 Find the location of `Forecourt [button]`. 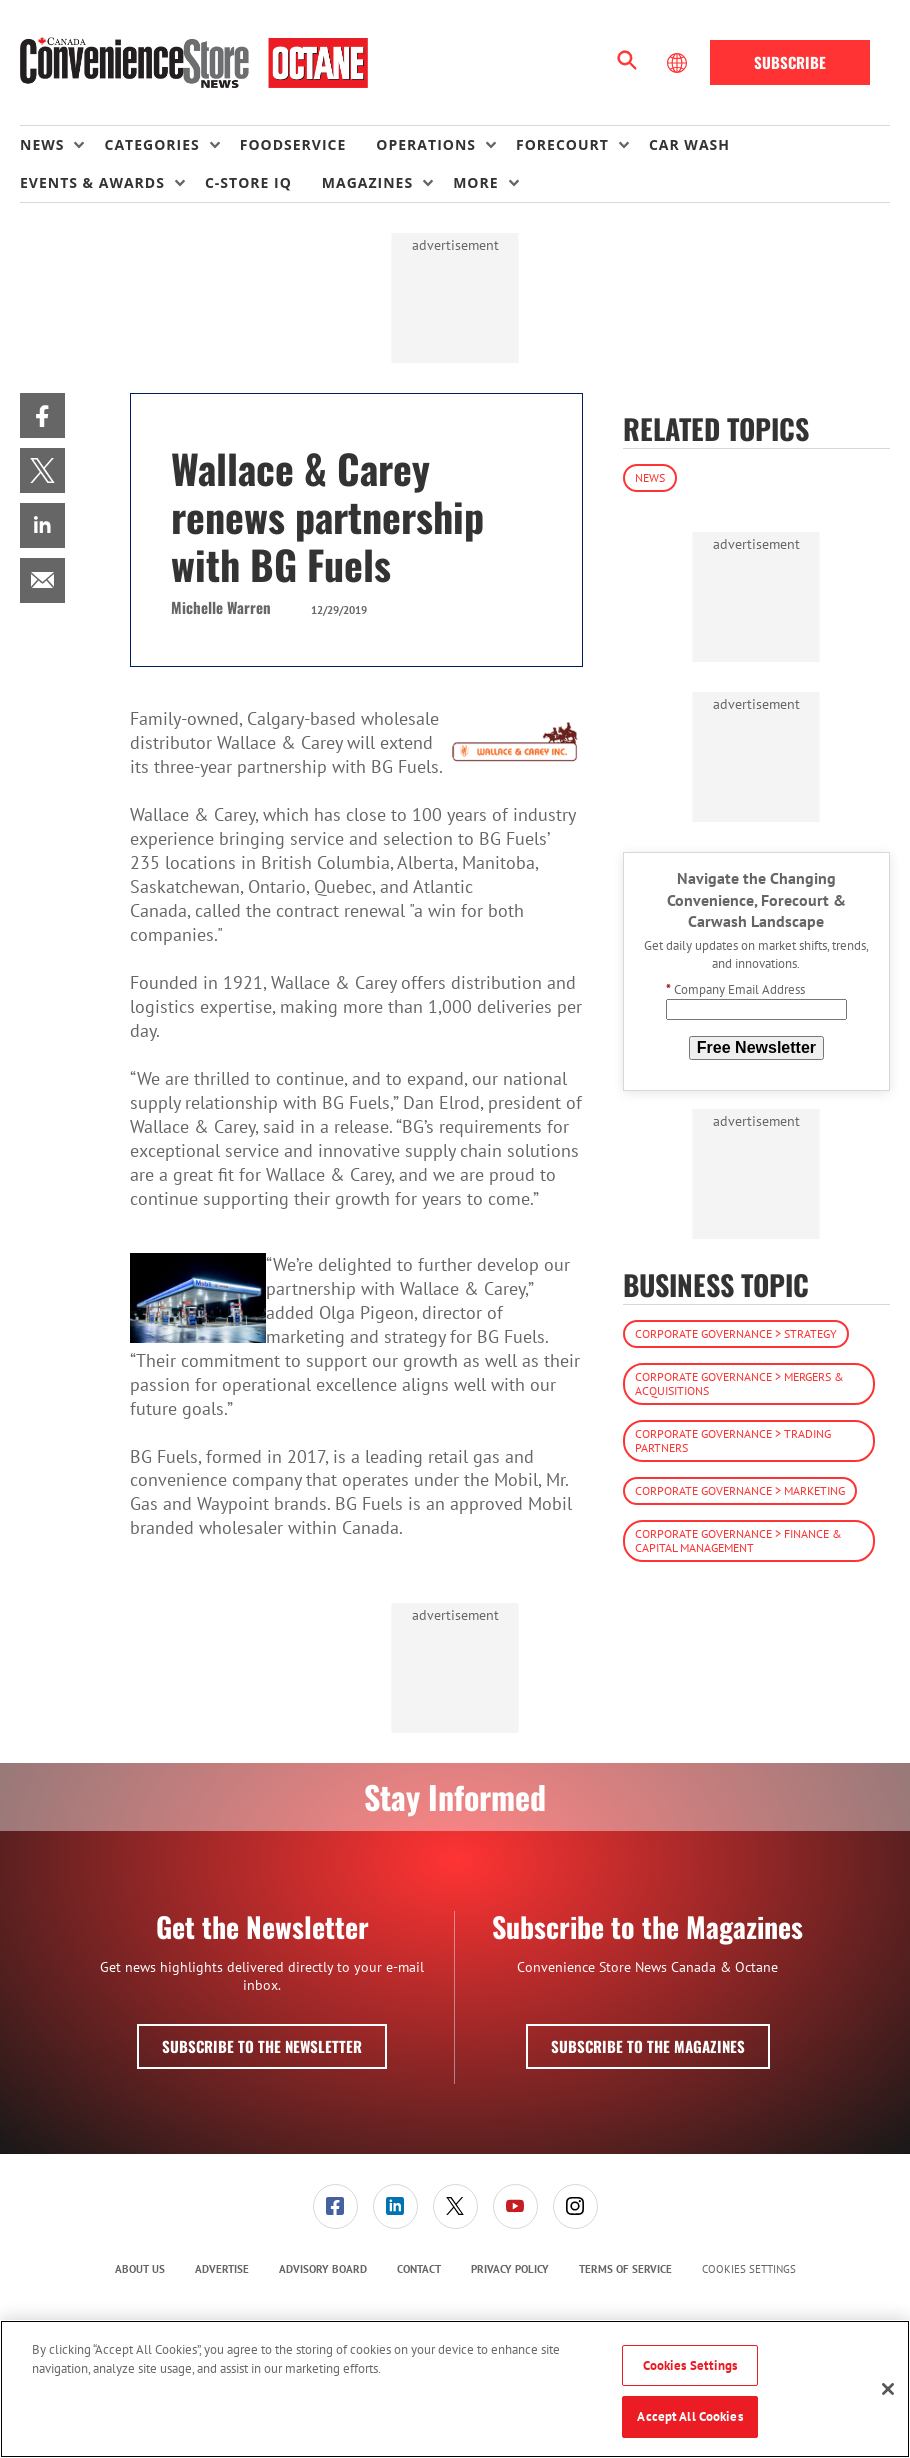

Forecourt [button] is located at coordinates (562, 144).